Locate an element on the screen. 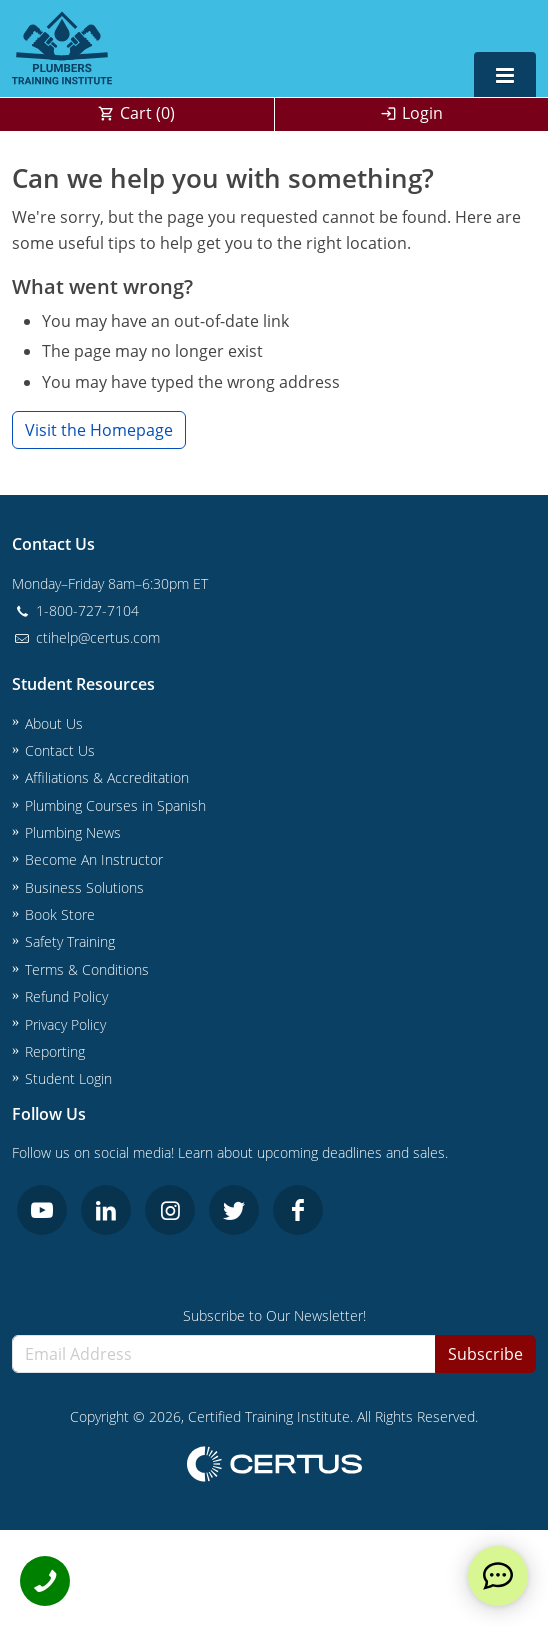 The height and width of the screenshot is (1626, 548). Subscribe is located at coordinates (485, 1354).